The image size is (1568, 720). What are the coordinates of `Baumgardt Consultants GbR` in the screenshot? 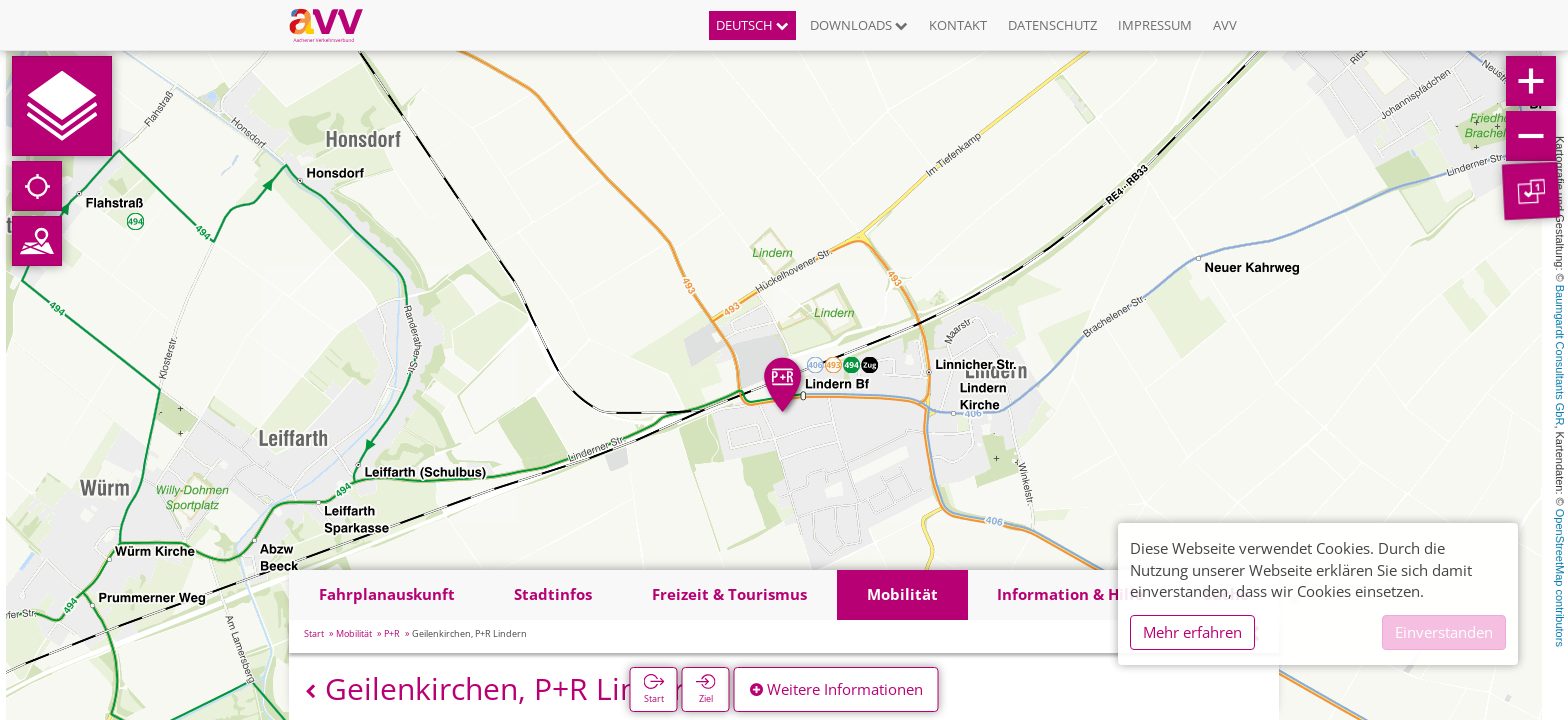 It's located at (1560, 355).